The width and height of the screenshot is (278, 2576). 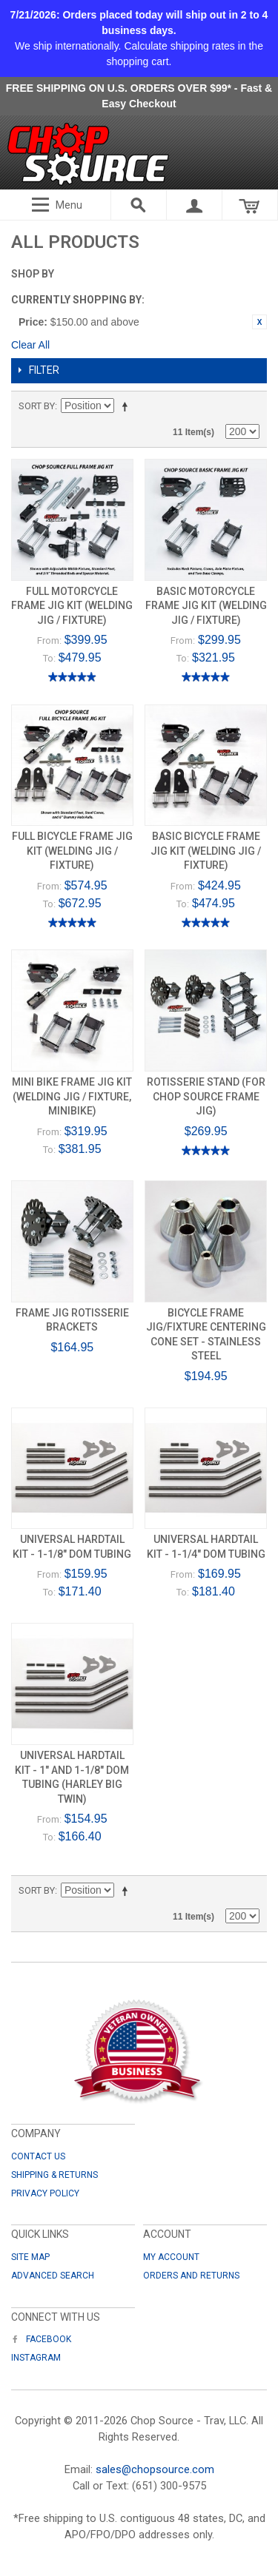 I want to click on Advanced Search, so click(x=52, y=2275).